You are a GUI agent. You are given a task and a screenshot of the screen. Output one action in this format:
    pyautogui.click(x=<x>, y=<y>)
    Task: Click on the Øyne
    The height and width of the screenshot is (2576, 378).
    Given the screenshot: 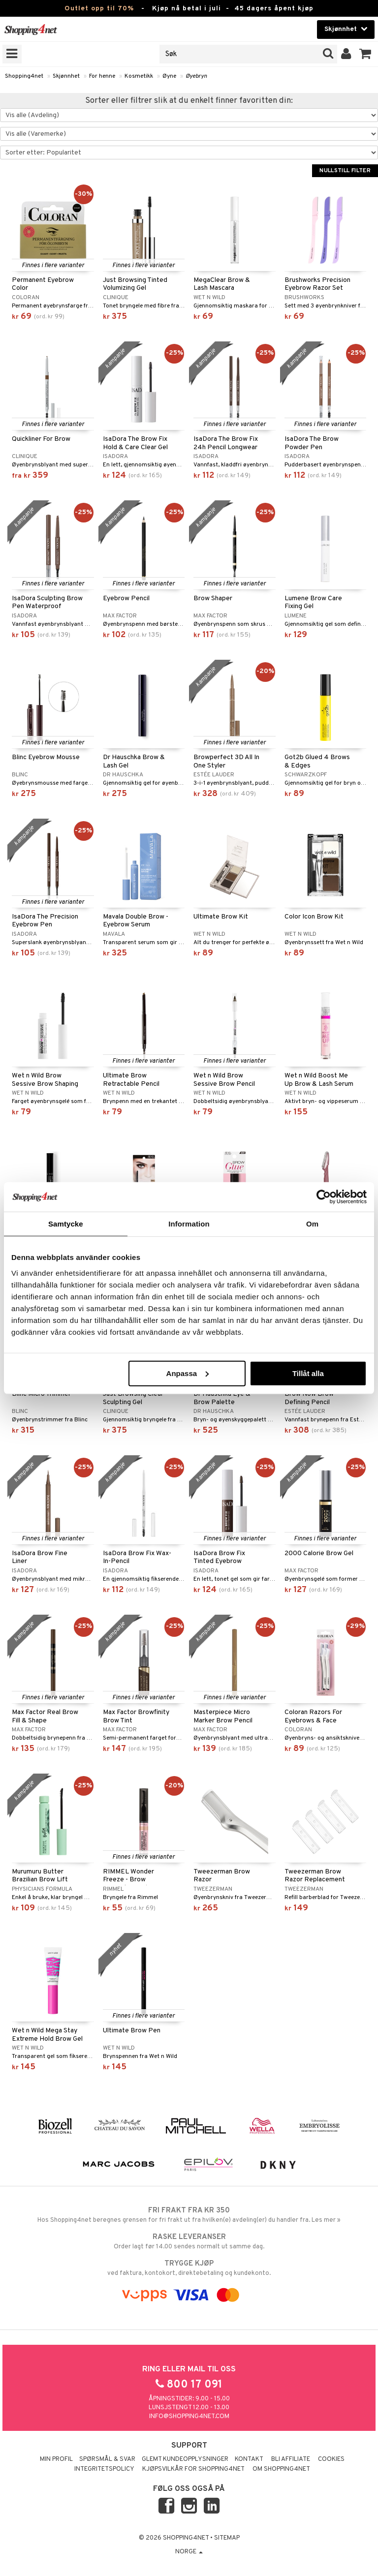 What is the action you would take?
    pyautogui.click(x=169, y=76)
    